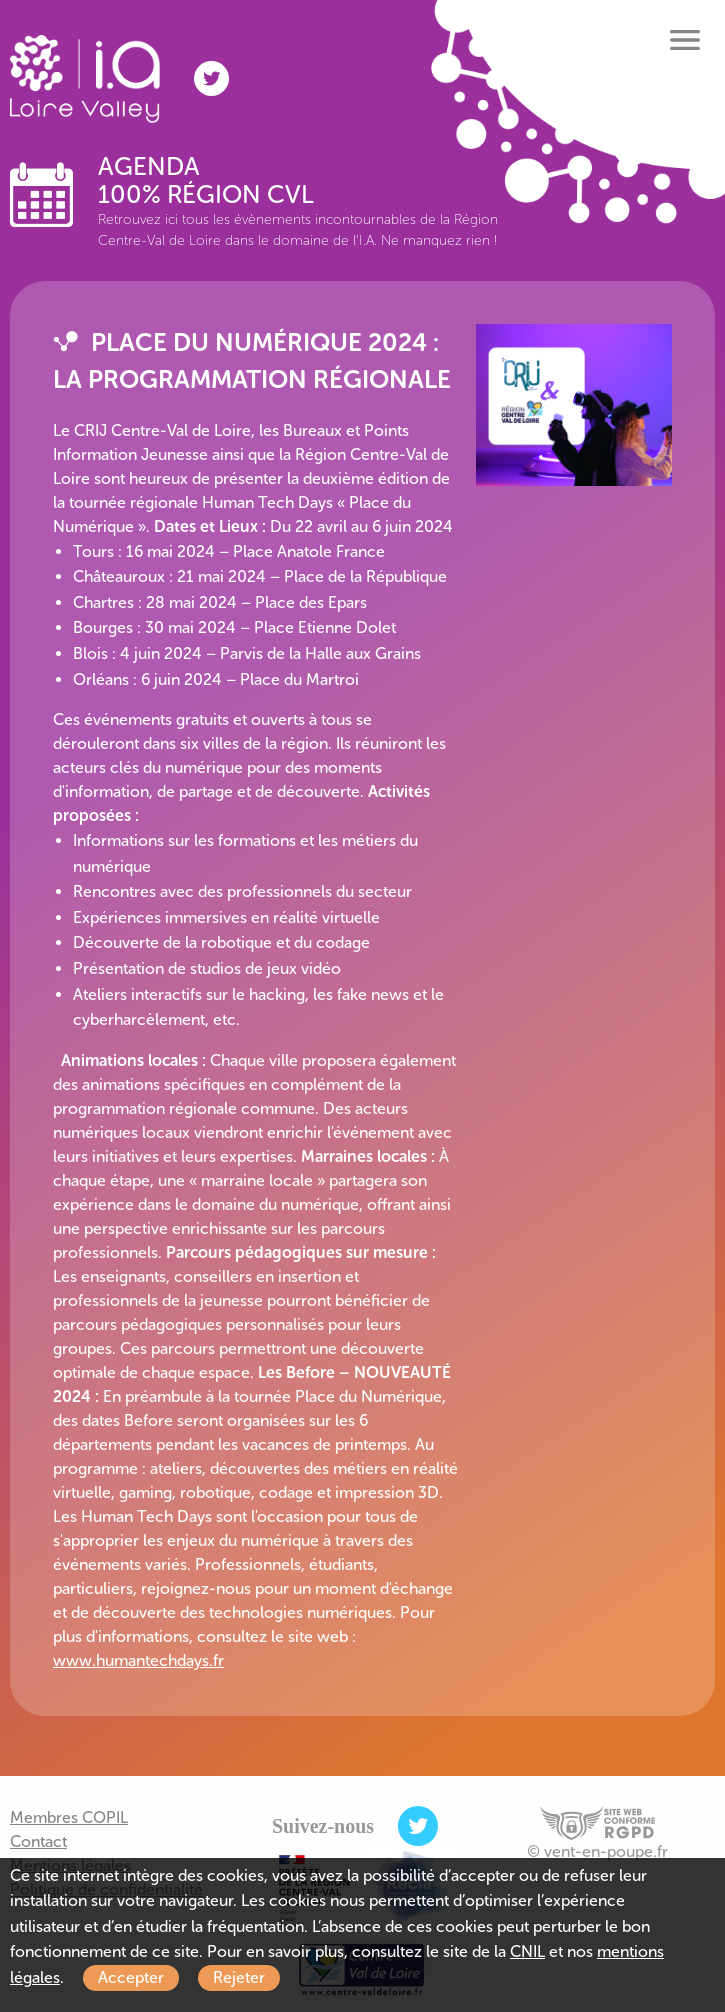  What do you see at coordinates (527, 1951) in the screenshot?
I see `CNIL` at bounding box center [527, 1951].